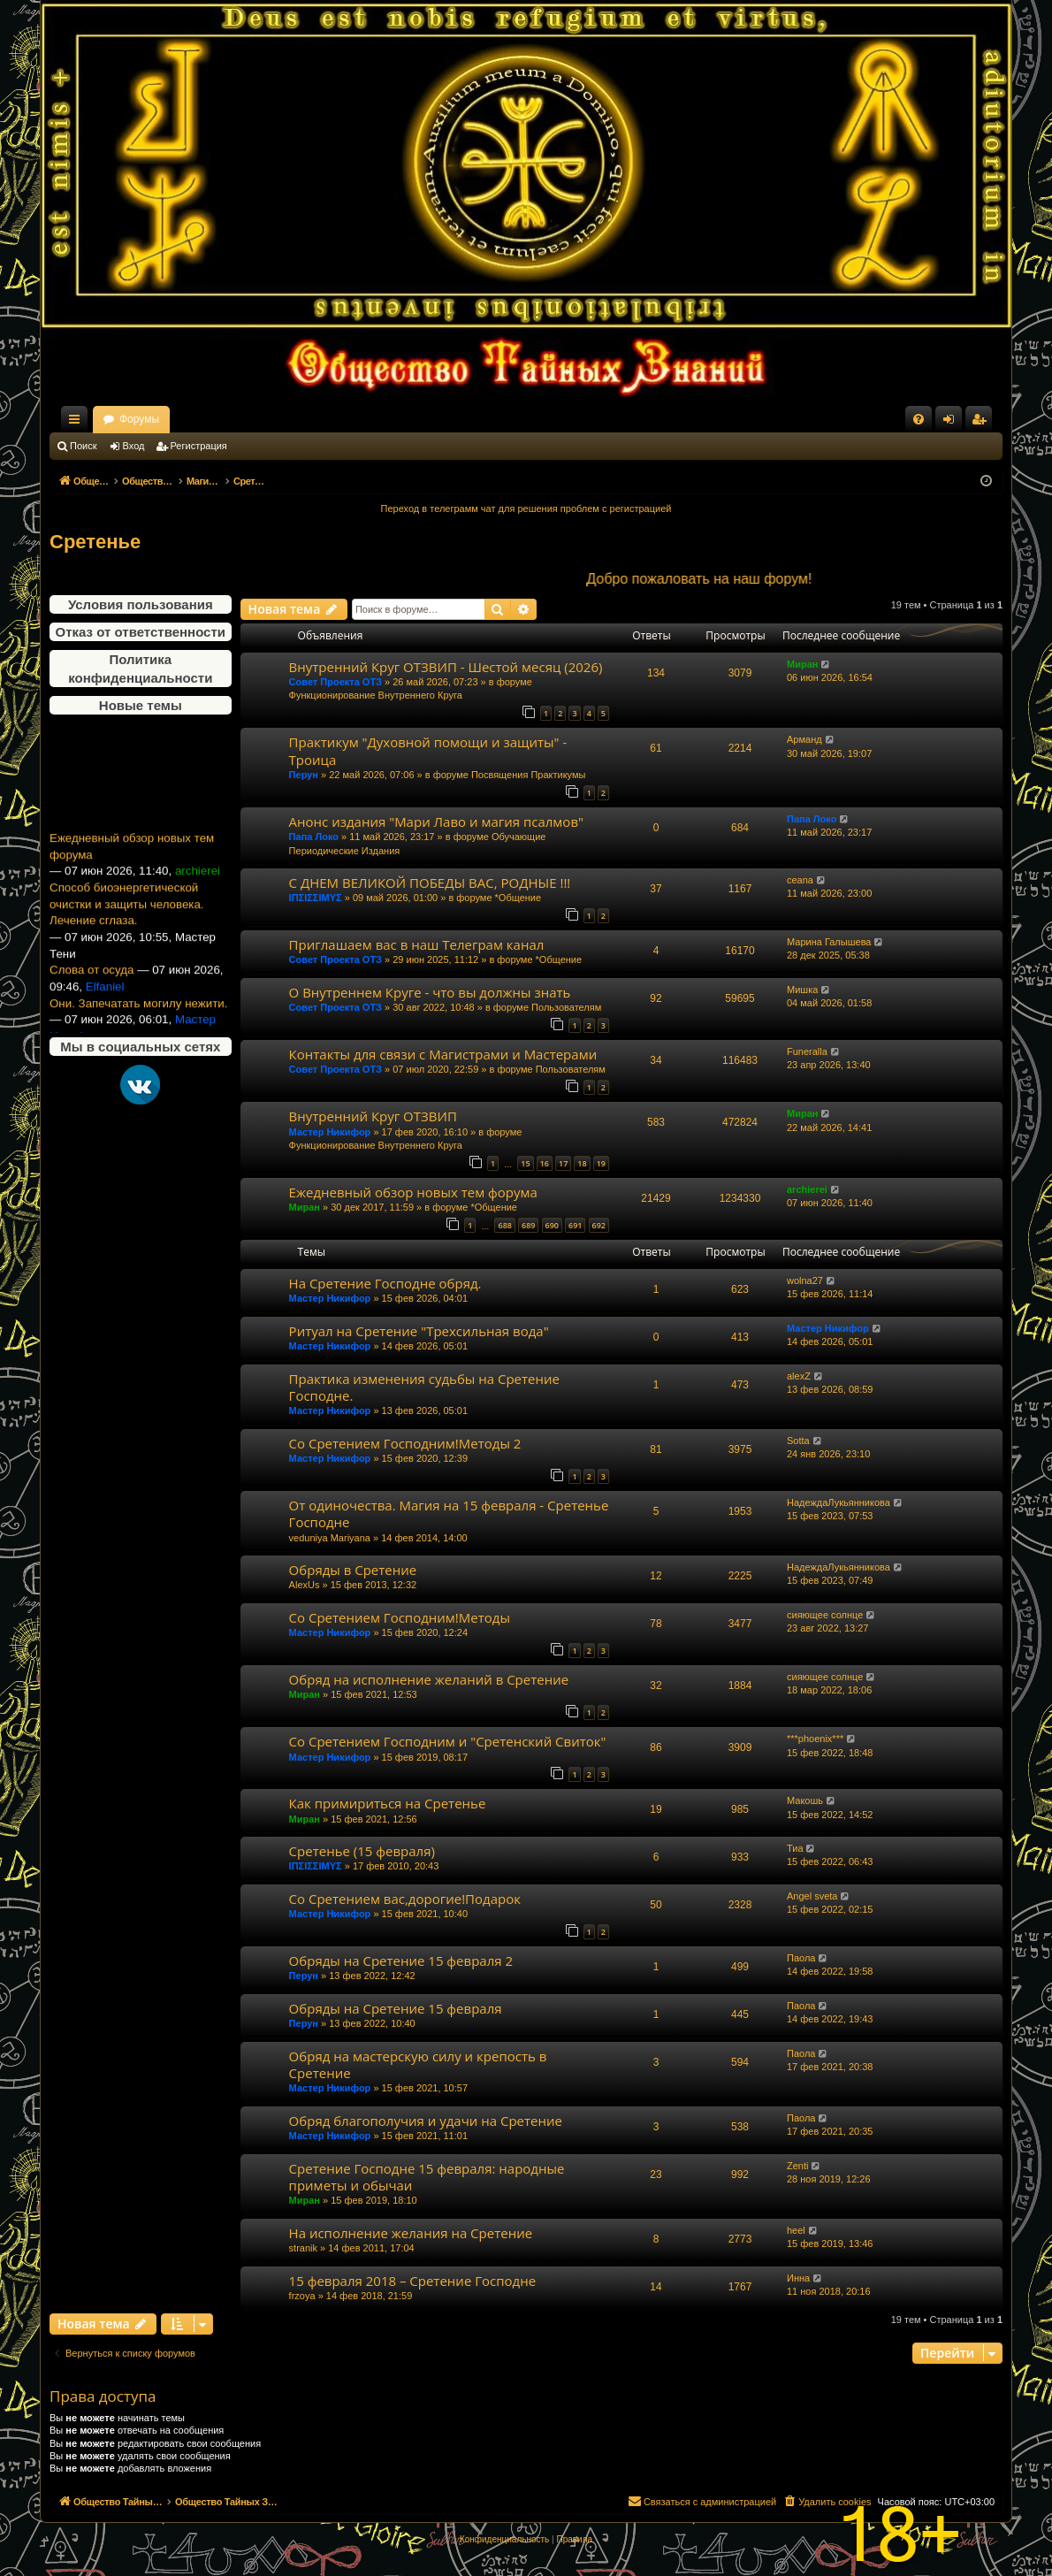 This screenshot has height=2576, width=1052. What do you see at coordinates (601, 1163) in the screenshot?
I see `19` at bounding box center [601, 1163].